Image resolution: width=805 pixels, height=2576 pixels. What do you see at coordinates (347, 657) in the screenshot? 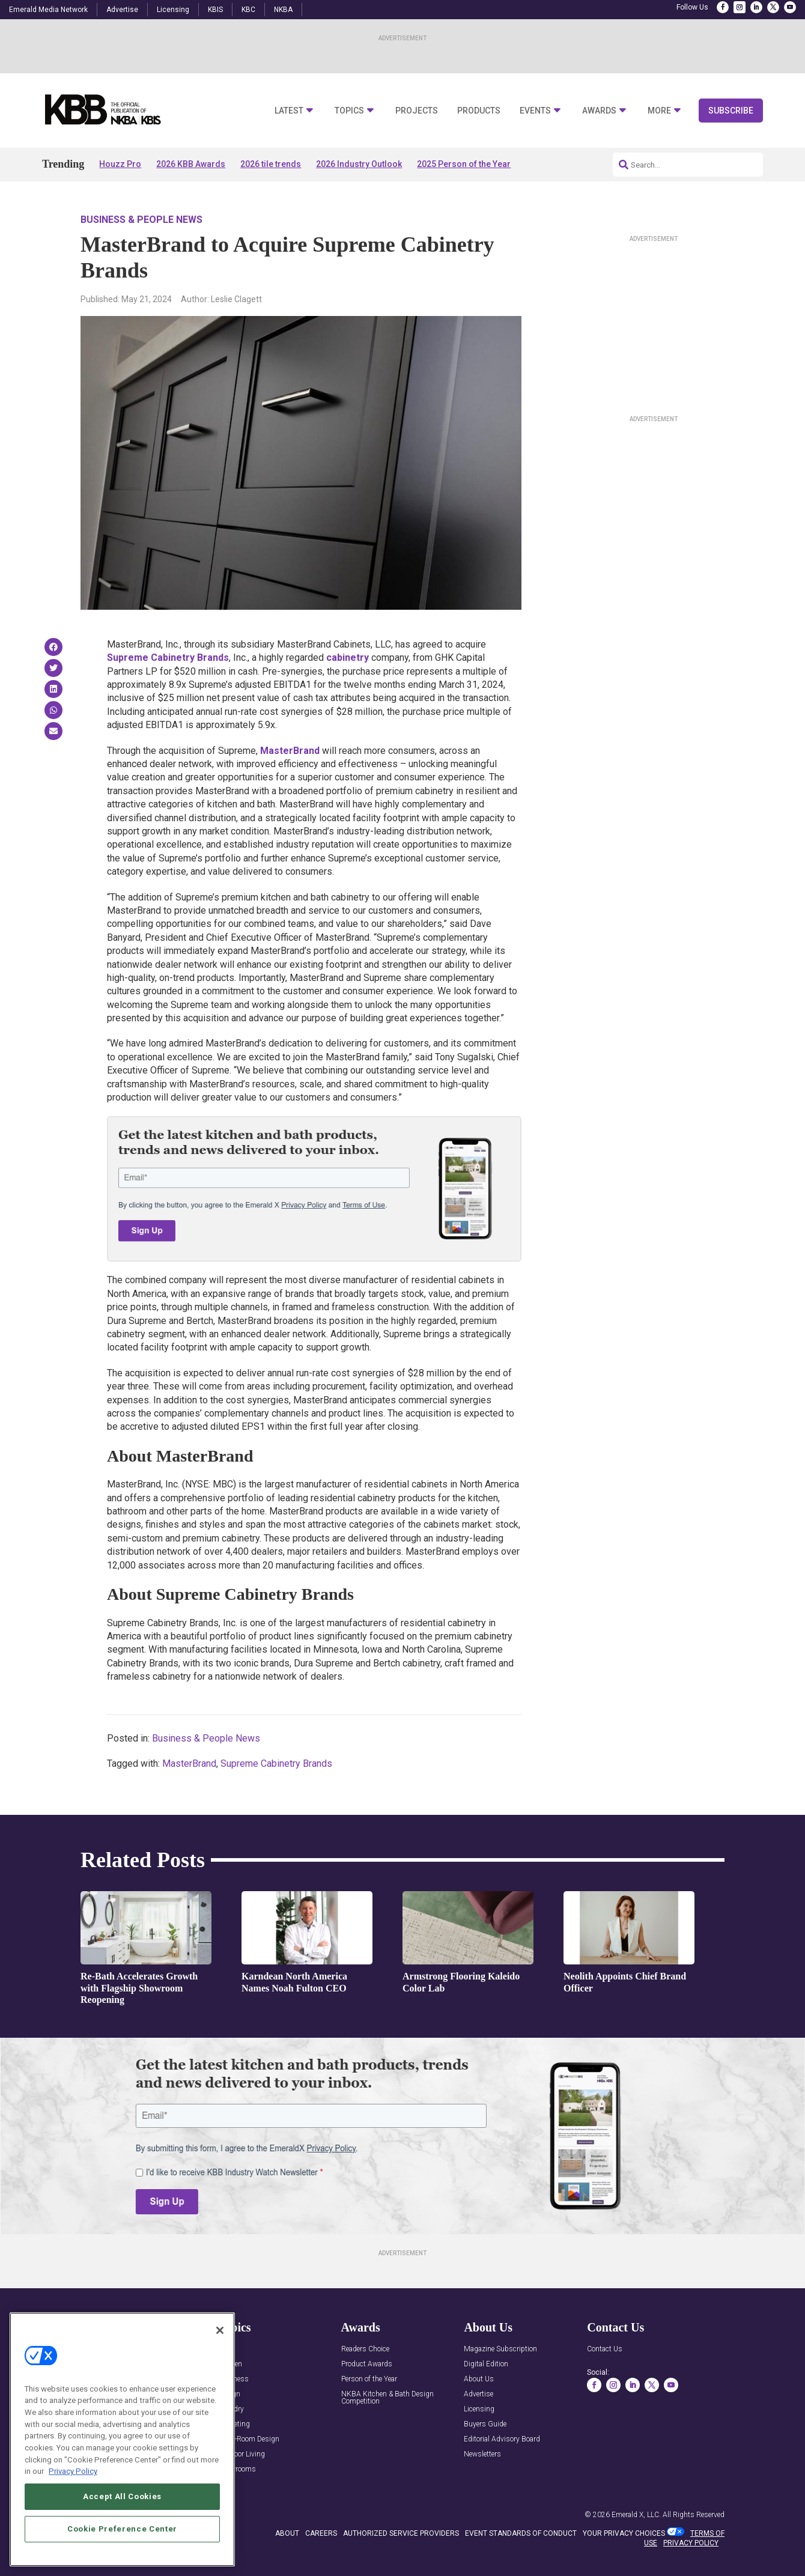
I see `cabinetry` at bounding box center [347, 657].